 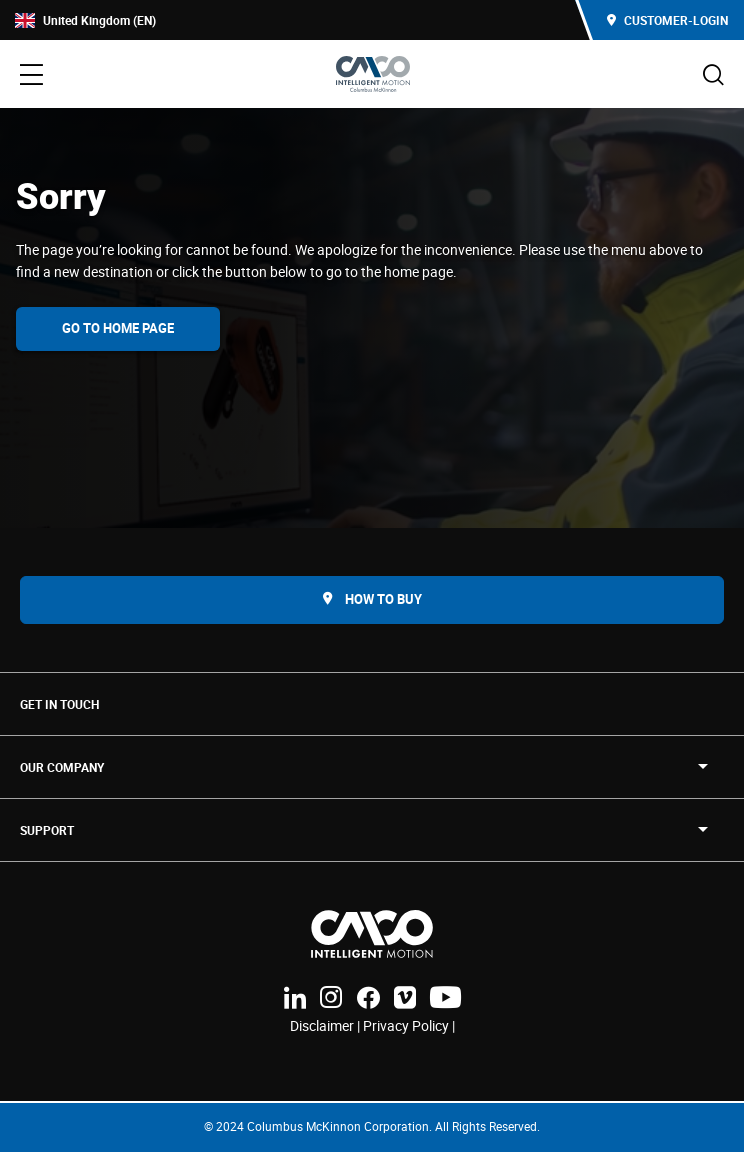 What do you see at coordinates (85, 20) in the screenshot?
I see `United Kingdom (EN)` at bounding box center [85, 20].